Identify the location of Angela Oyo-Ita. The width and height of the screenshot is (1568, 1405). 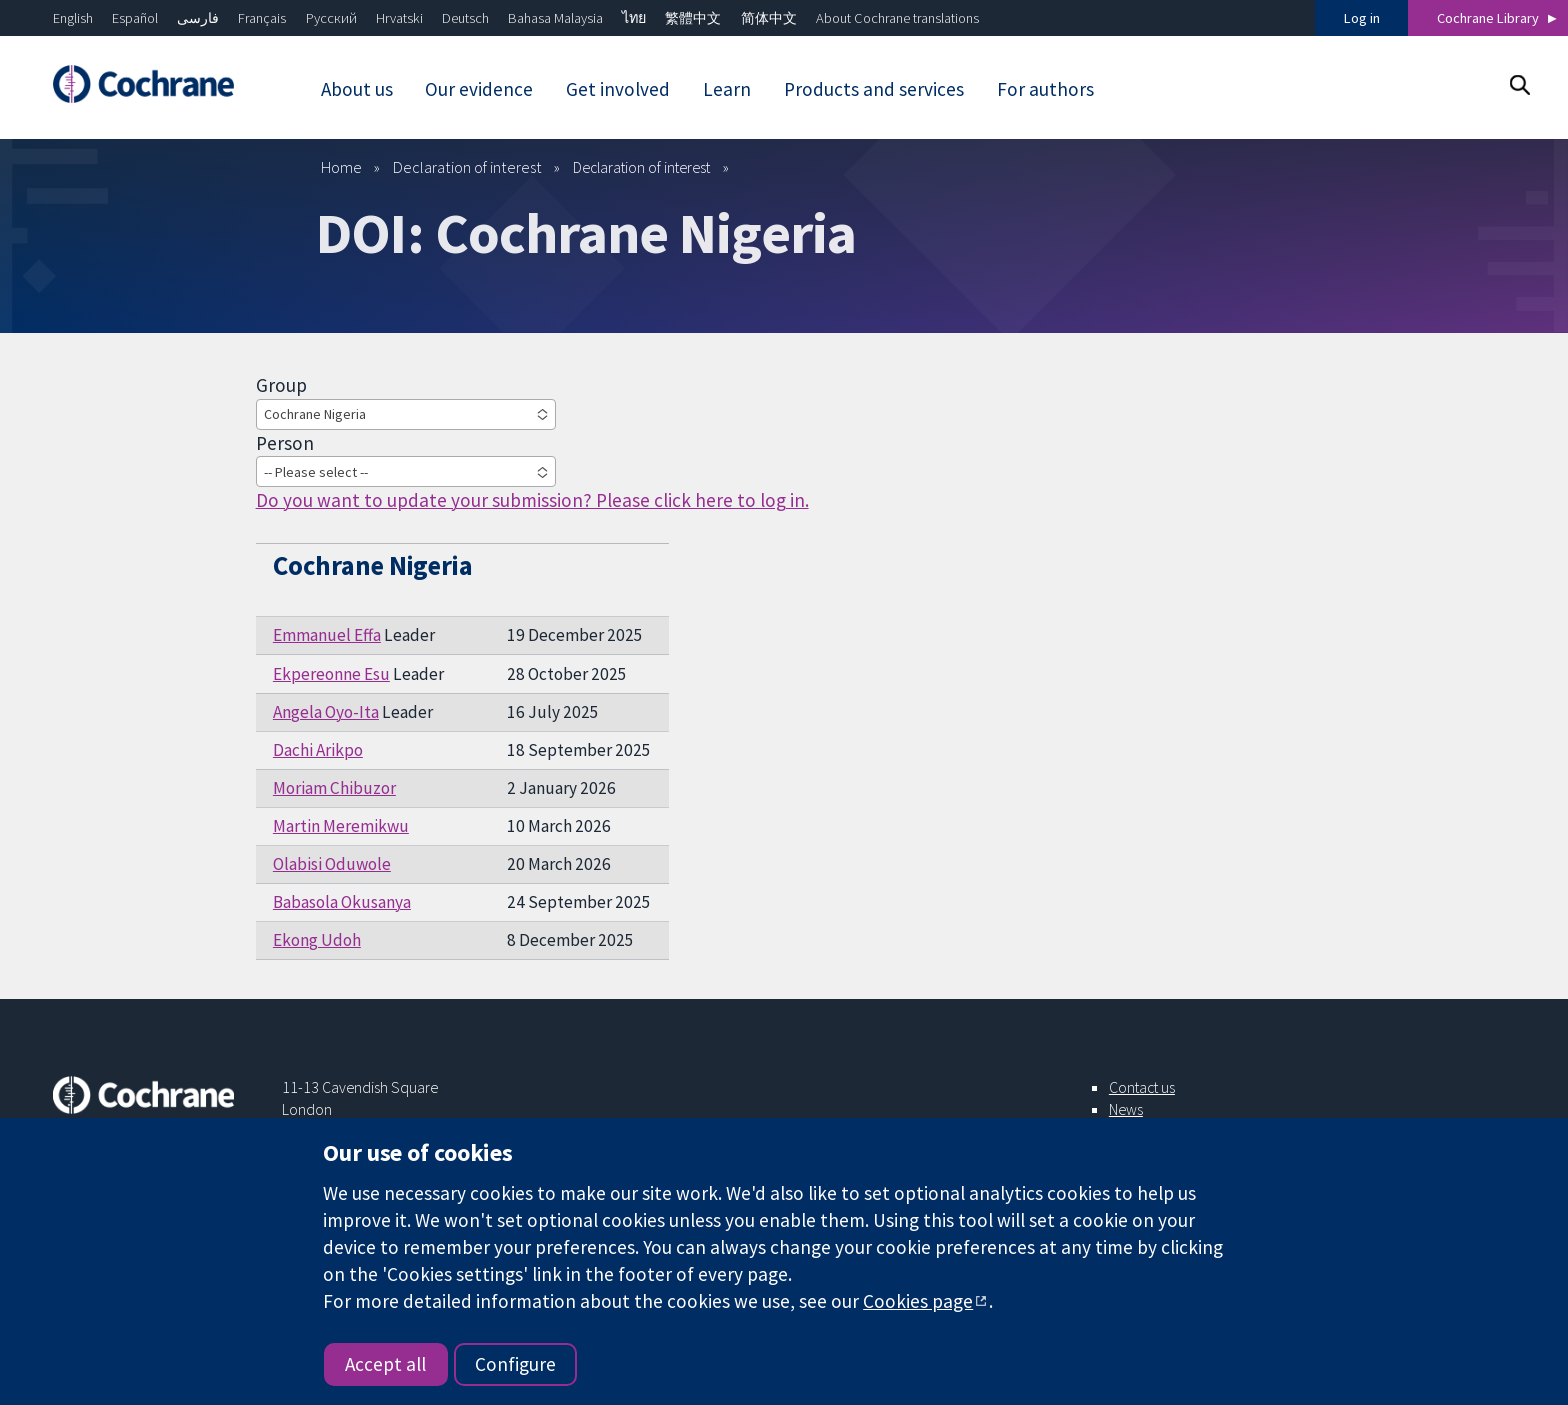
(326, 712).